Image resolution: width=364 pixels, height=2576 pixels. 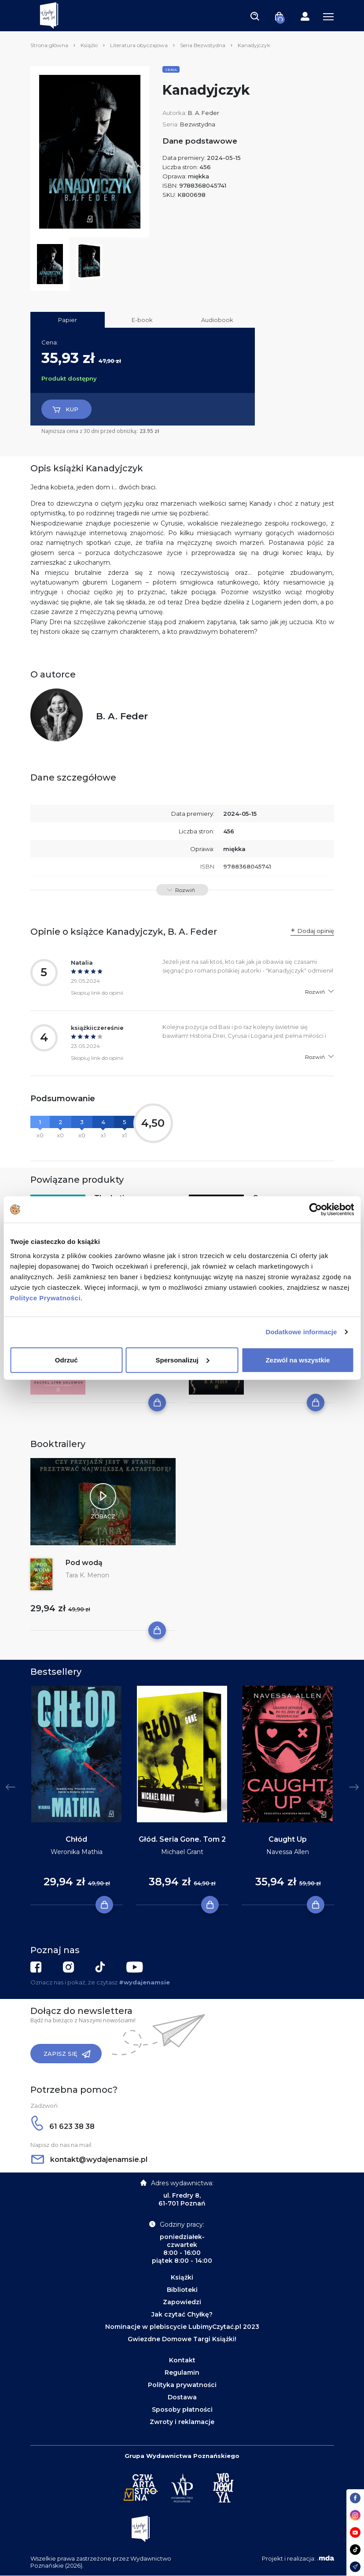 What do you see at coordinates (142, 319) in the screenshot?
I see `E-book [tab]` at bounding box center [142, 319].